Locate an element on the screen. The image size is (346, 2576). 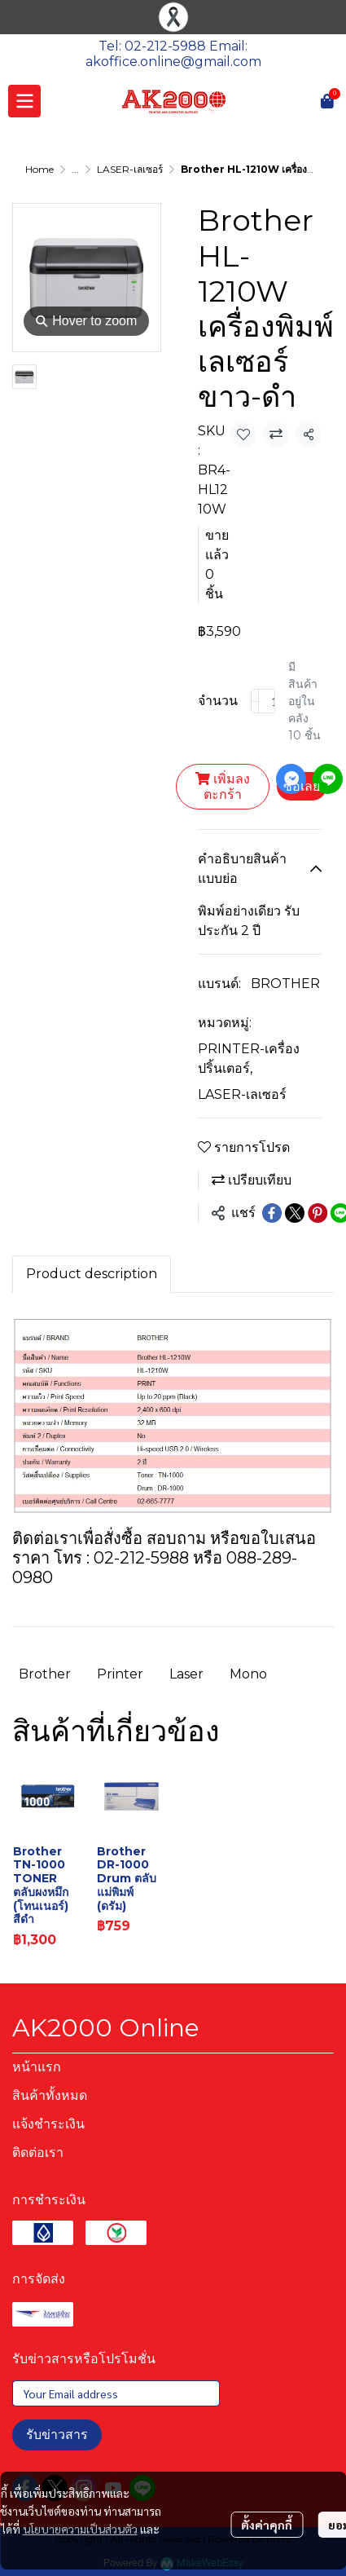
Printer is located at coordinates (120, 1674).